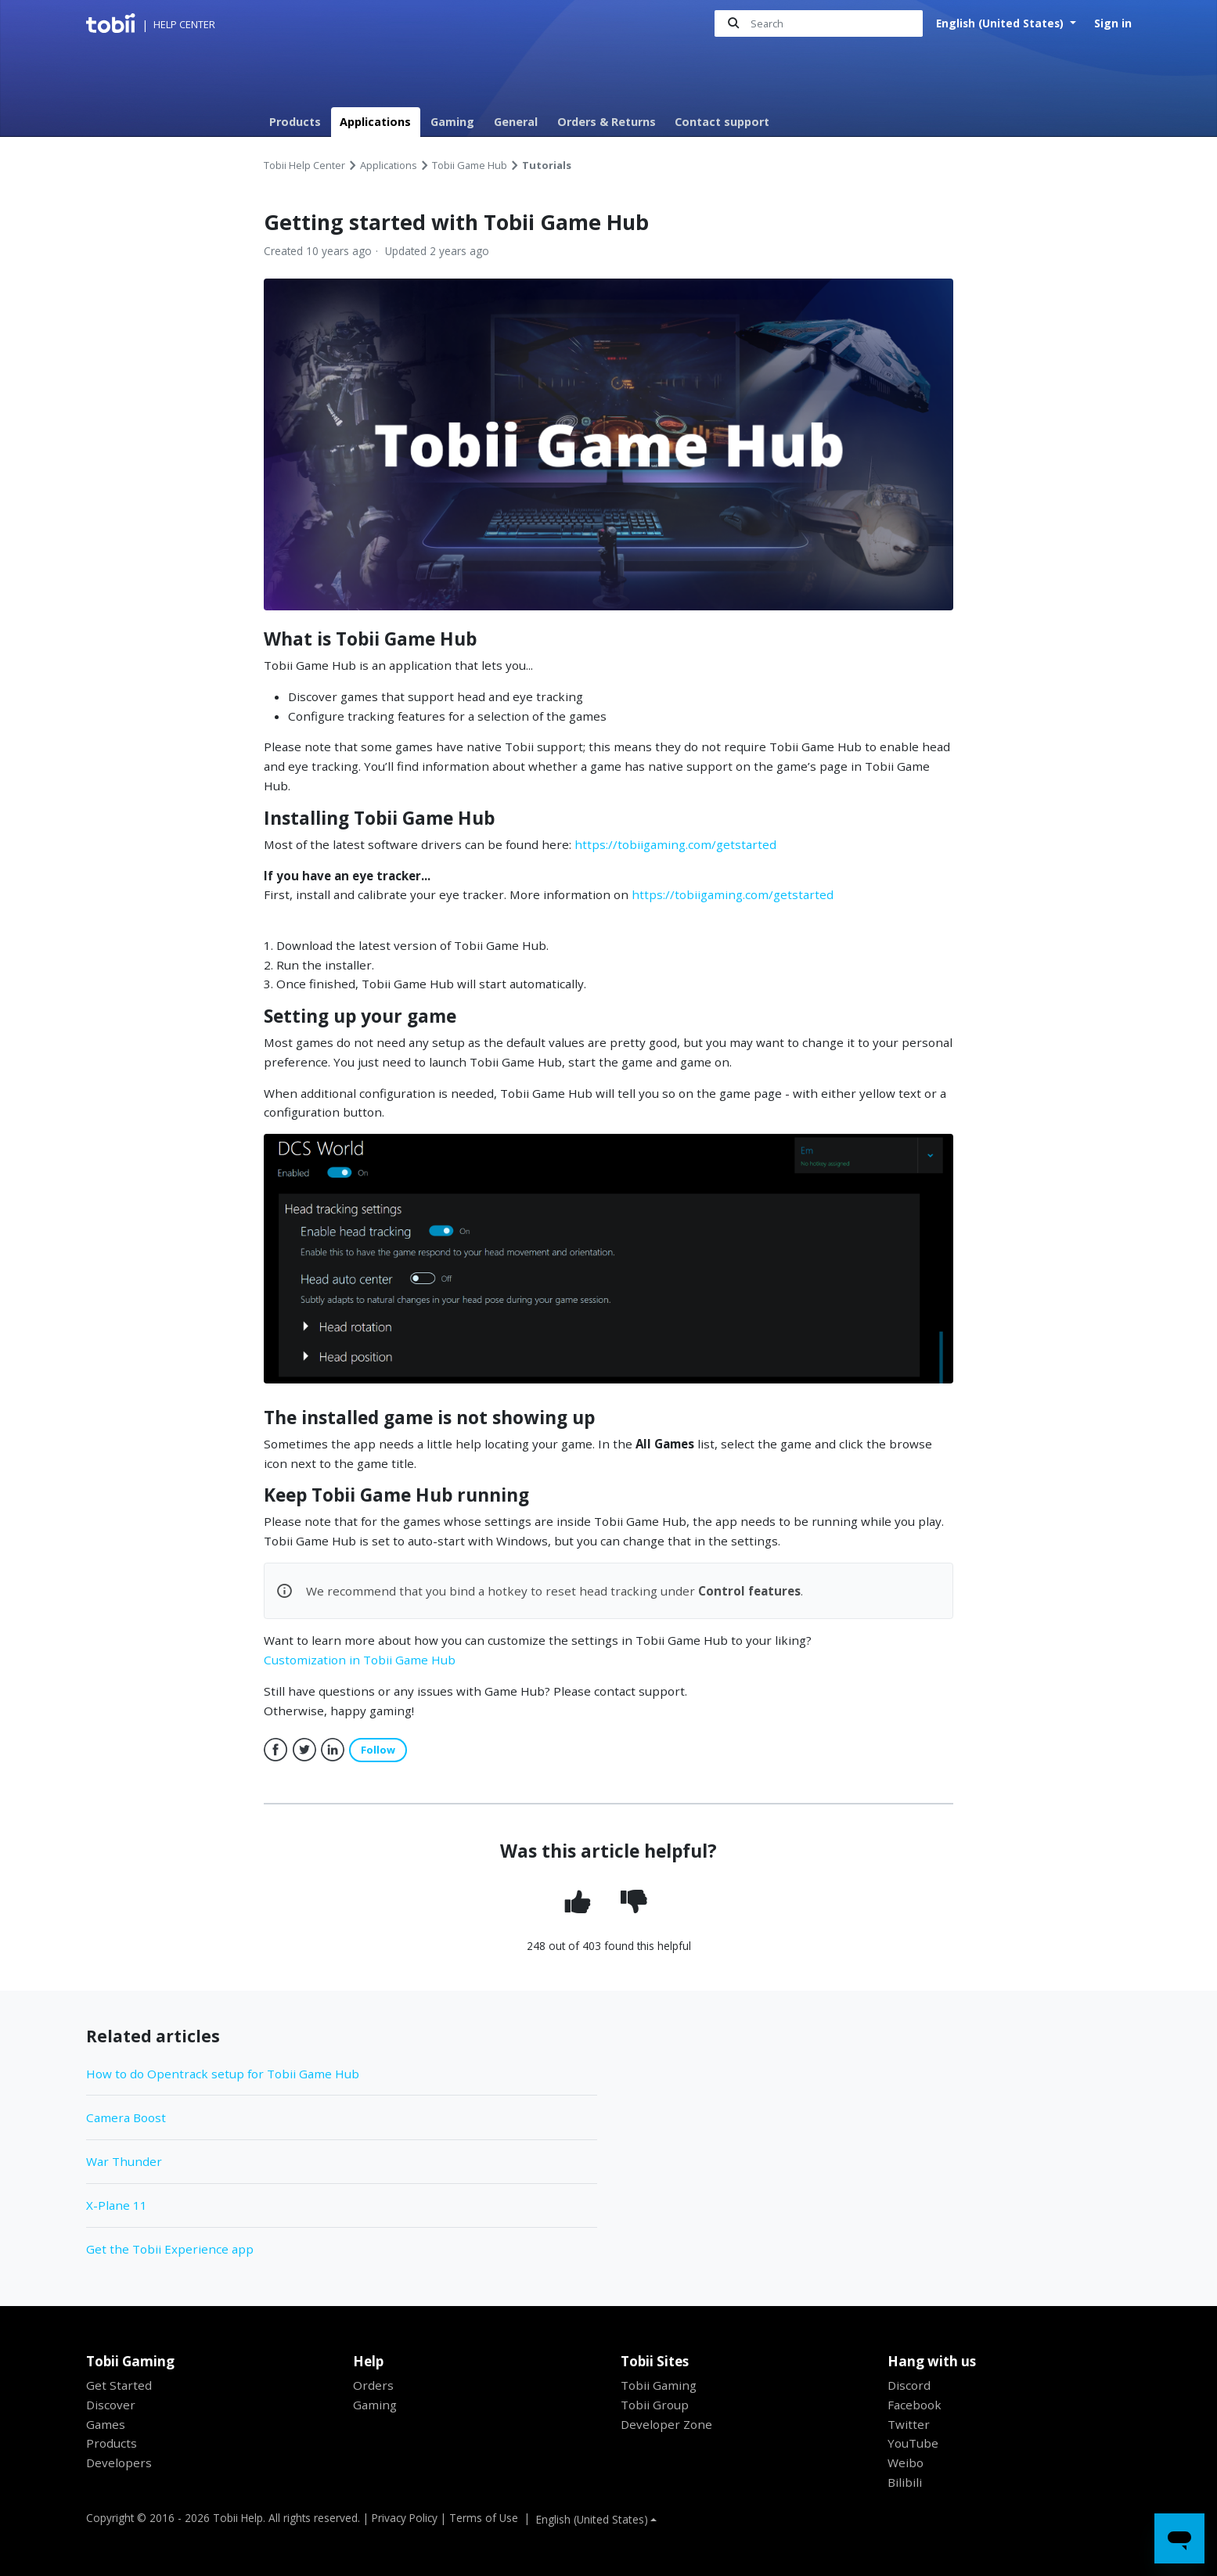 The height and width of the screenshot is (2576, 1217). What do you see at coordinates (170, 2249) in the screenshot?
I see `Get the Tobii Experience app` at bounding box center [170, 2249].